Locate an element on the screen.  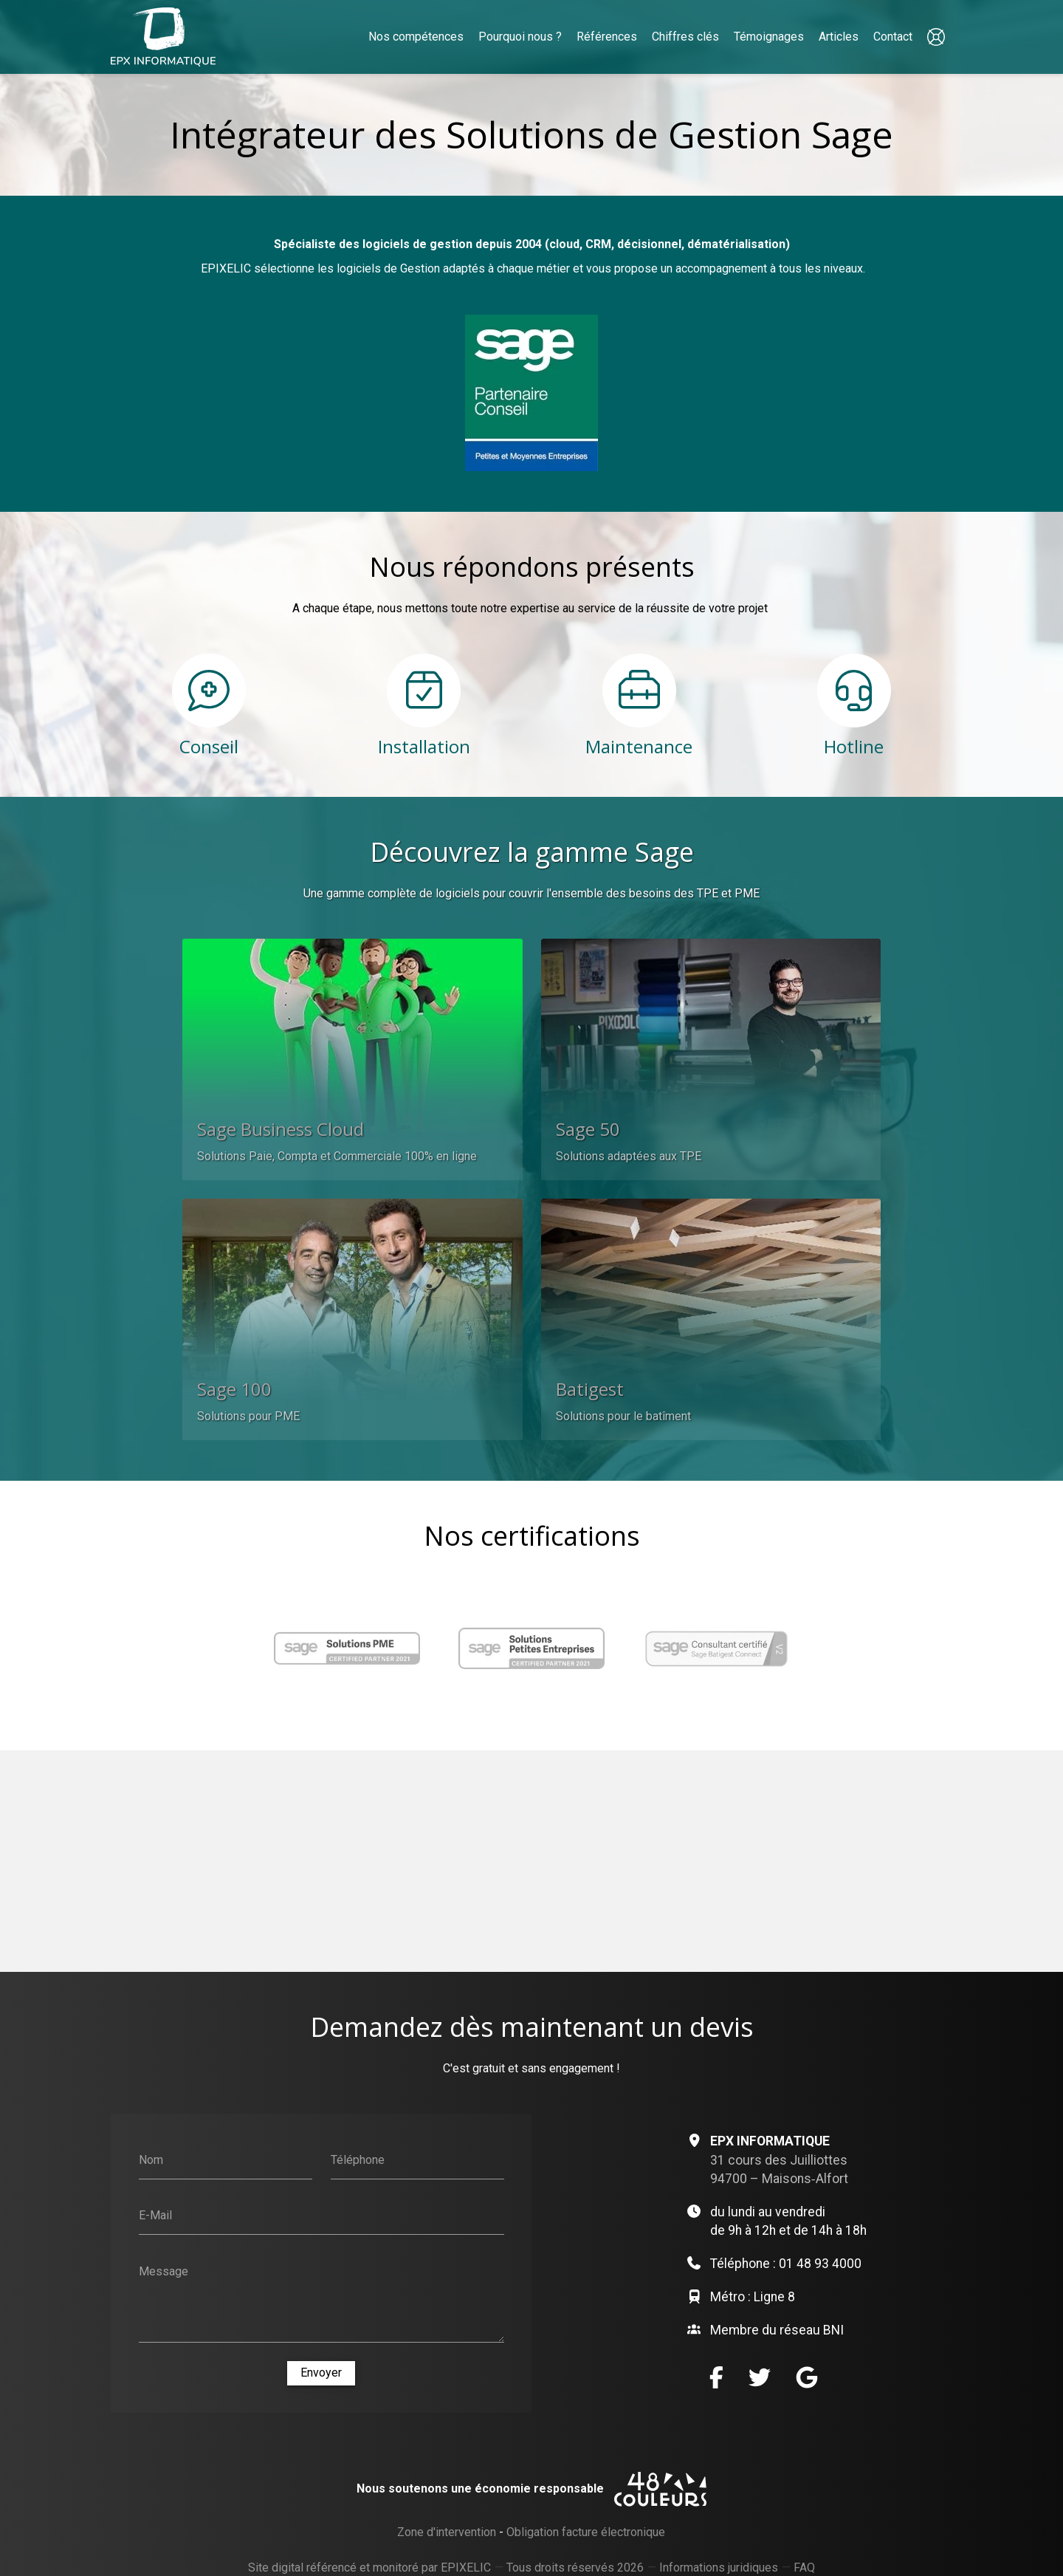
Zone d'intervention is located at coordinates (446, 2533).